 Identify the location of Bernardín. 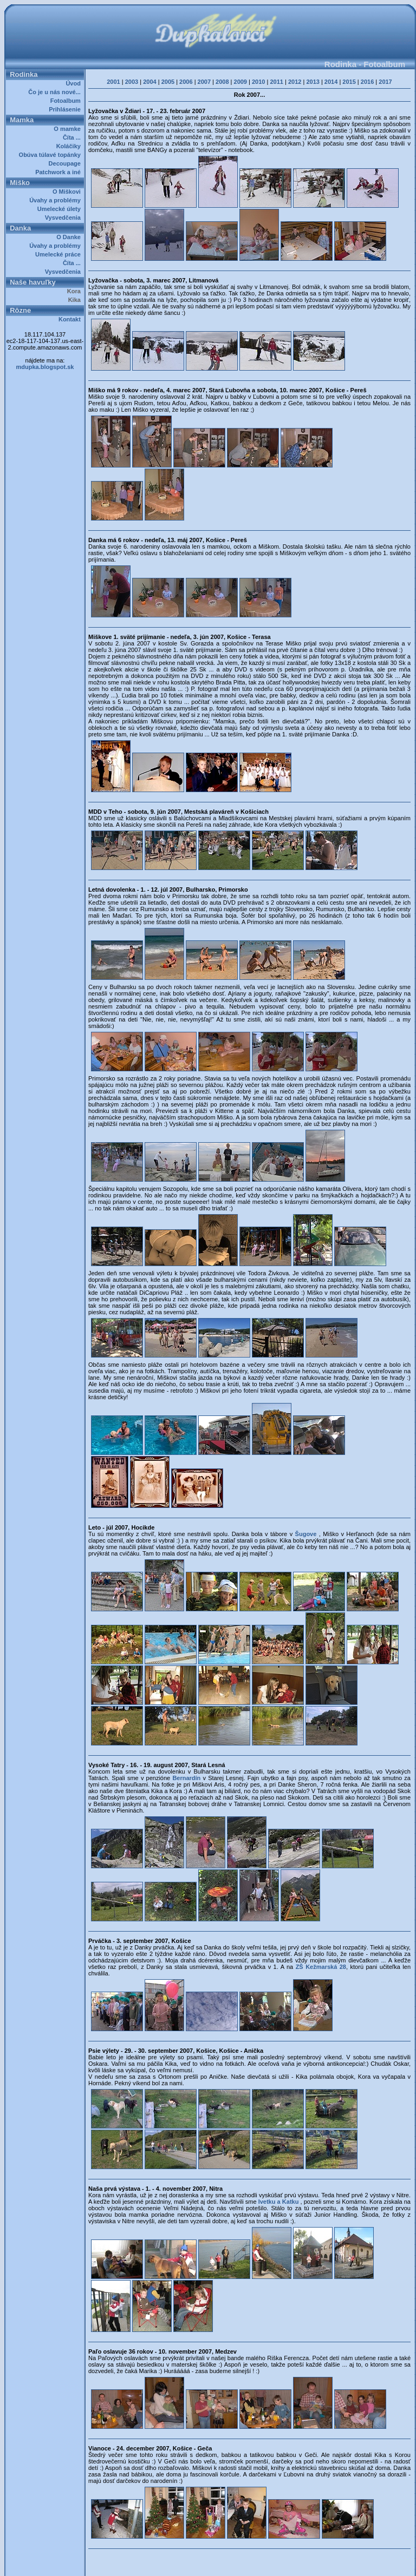
(187, 1778).